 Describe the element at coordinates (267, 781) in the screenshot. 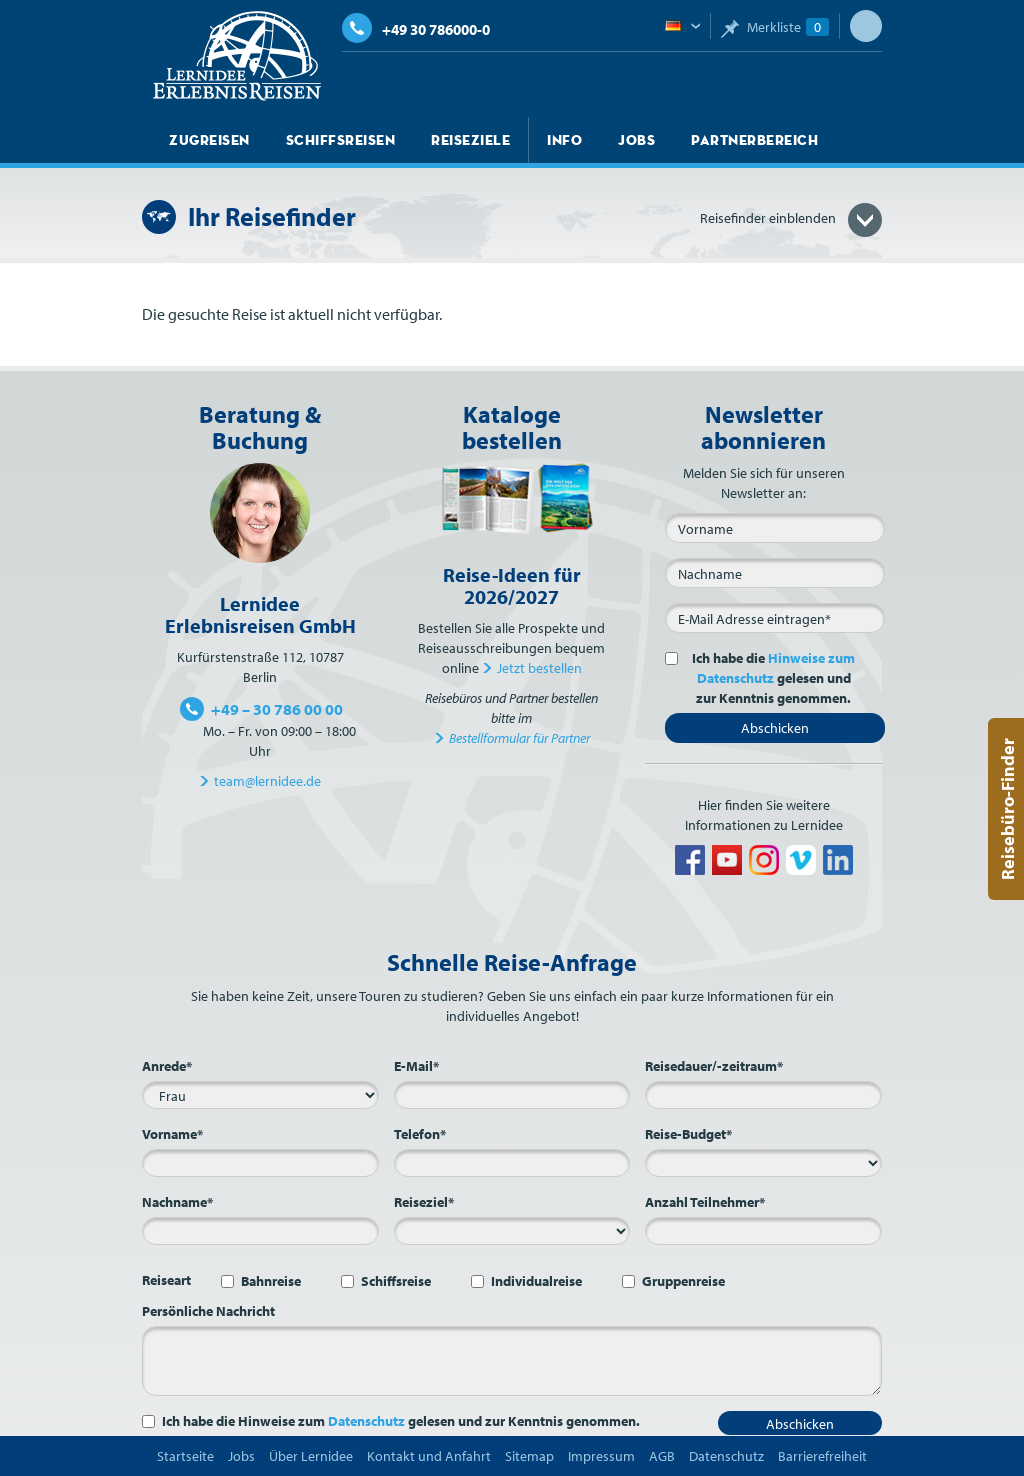

I see `team@lernidee.de` at that location.